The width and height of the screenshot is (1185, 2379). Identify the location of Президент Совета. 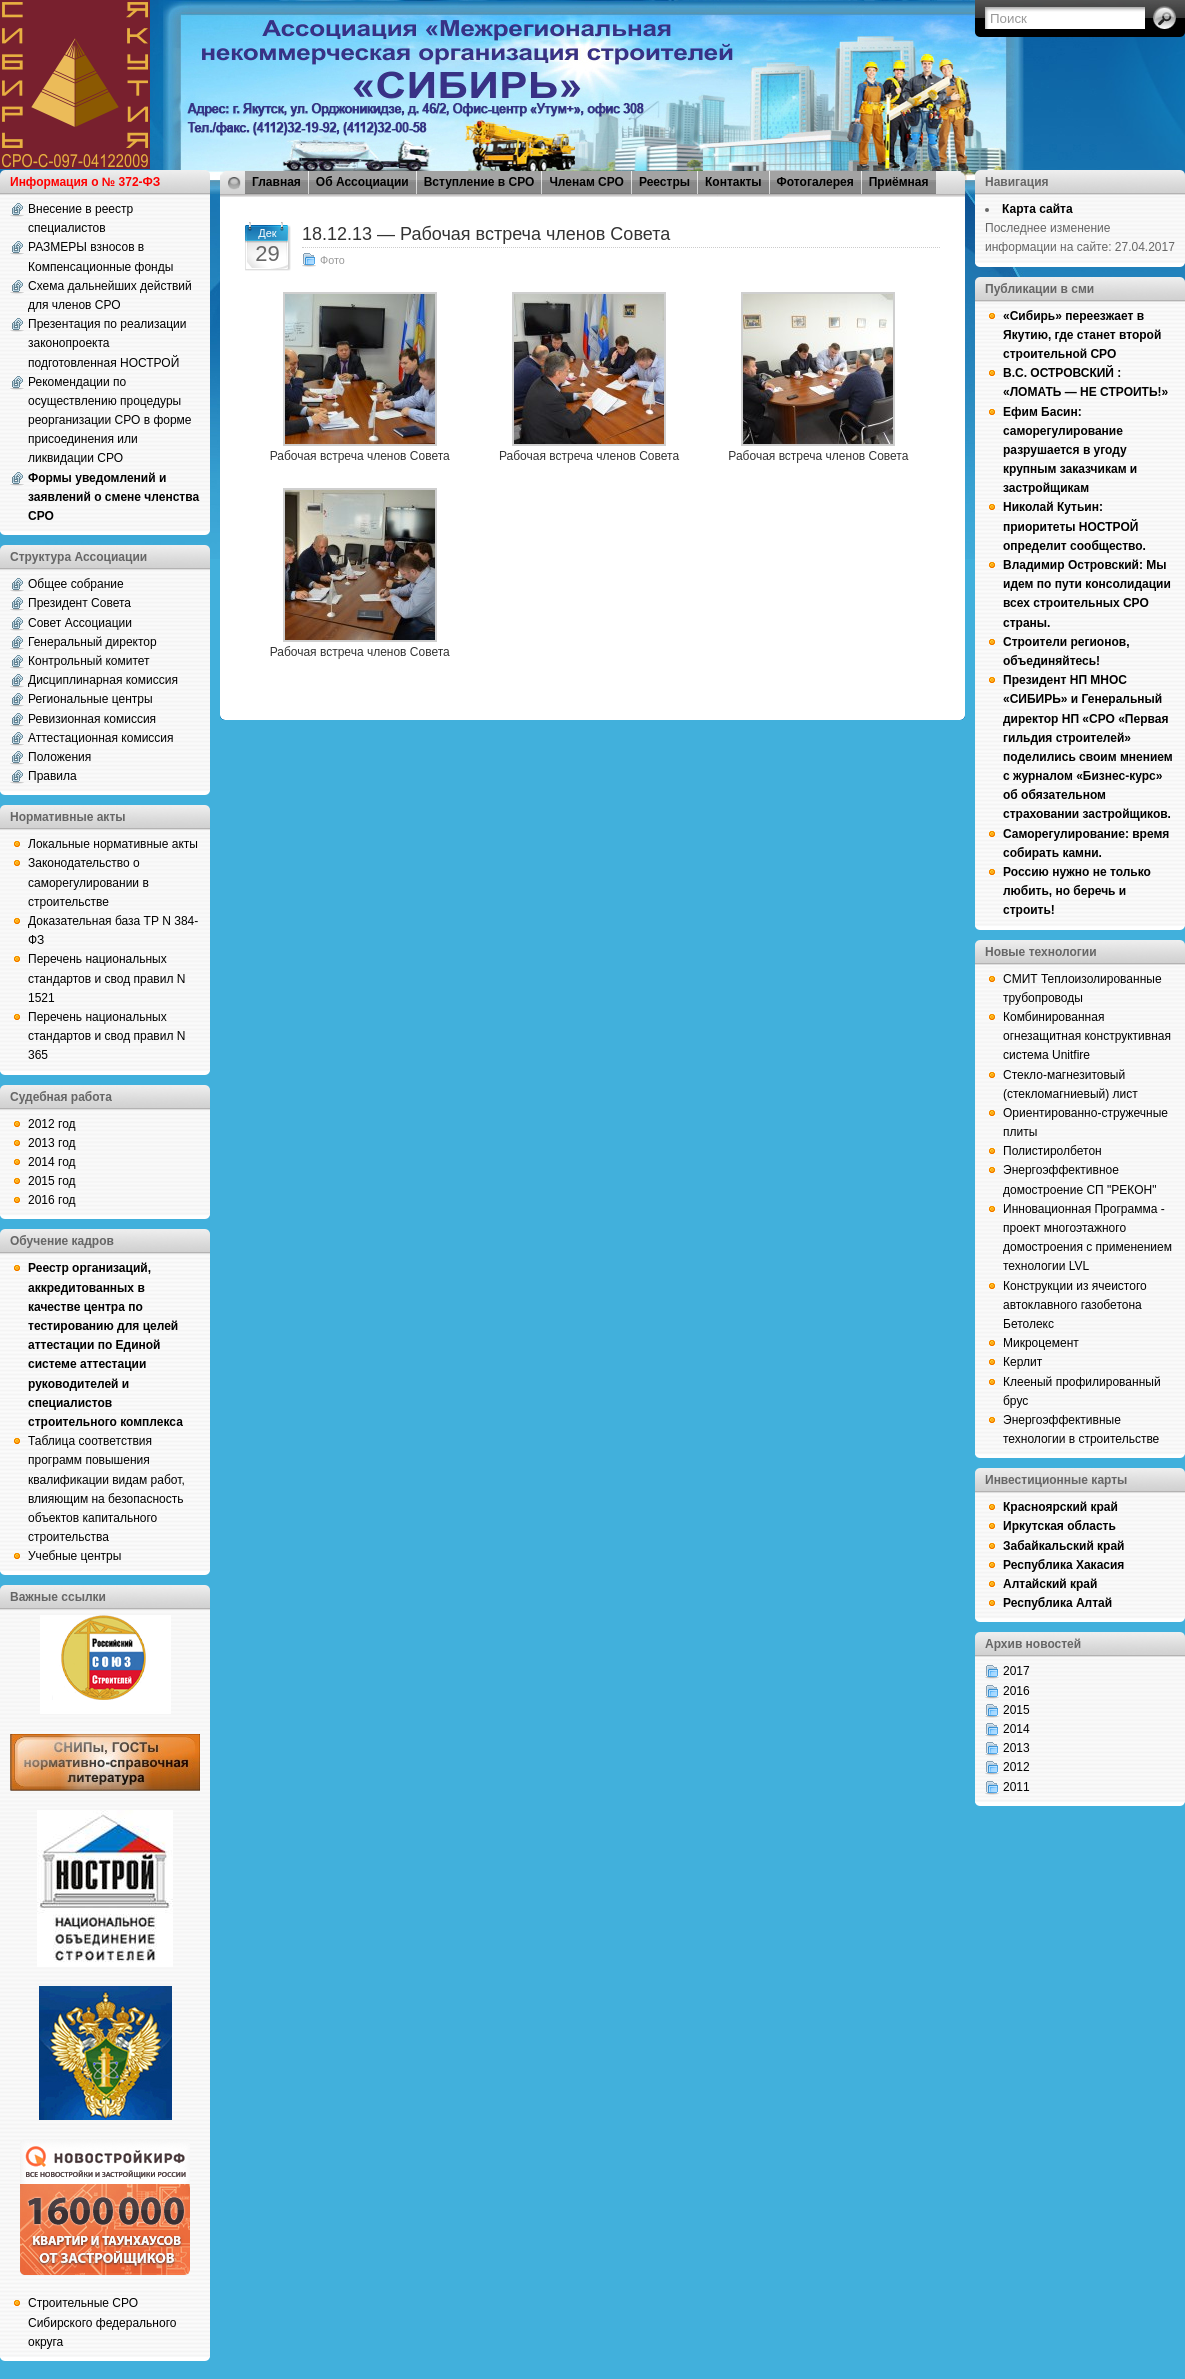
(79, 603).